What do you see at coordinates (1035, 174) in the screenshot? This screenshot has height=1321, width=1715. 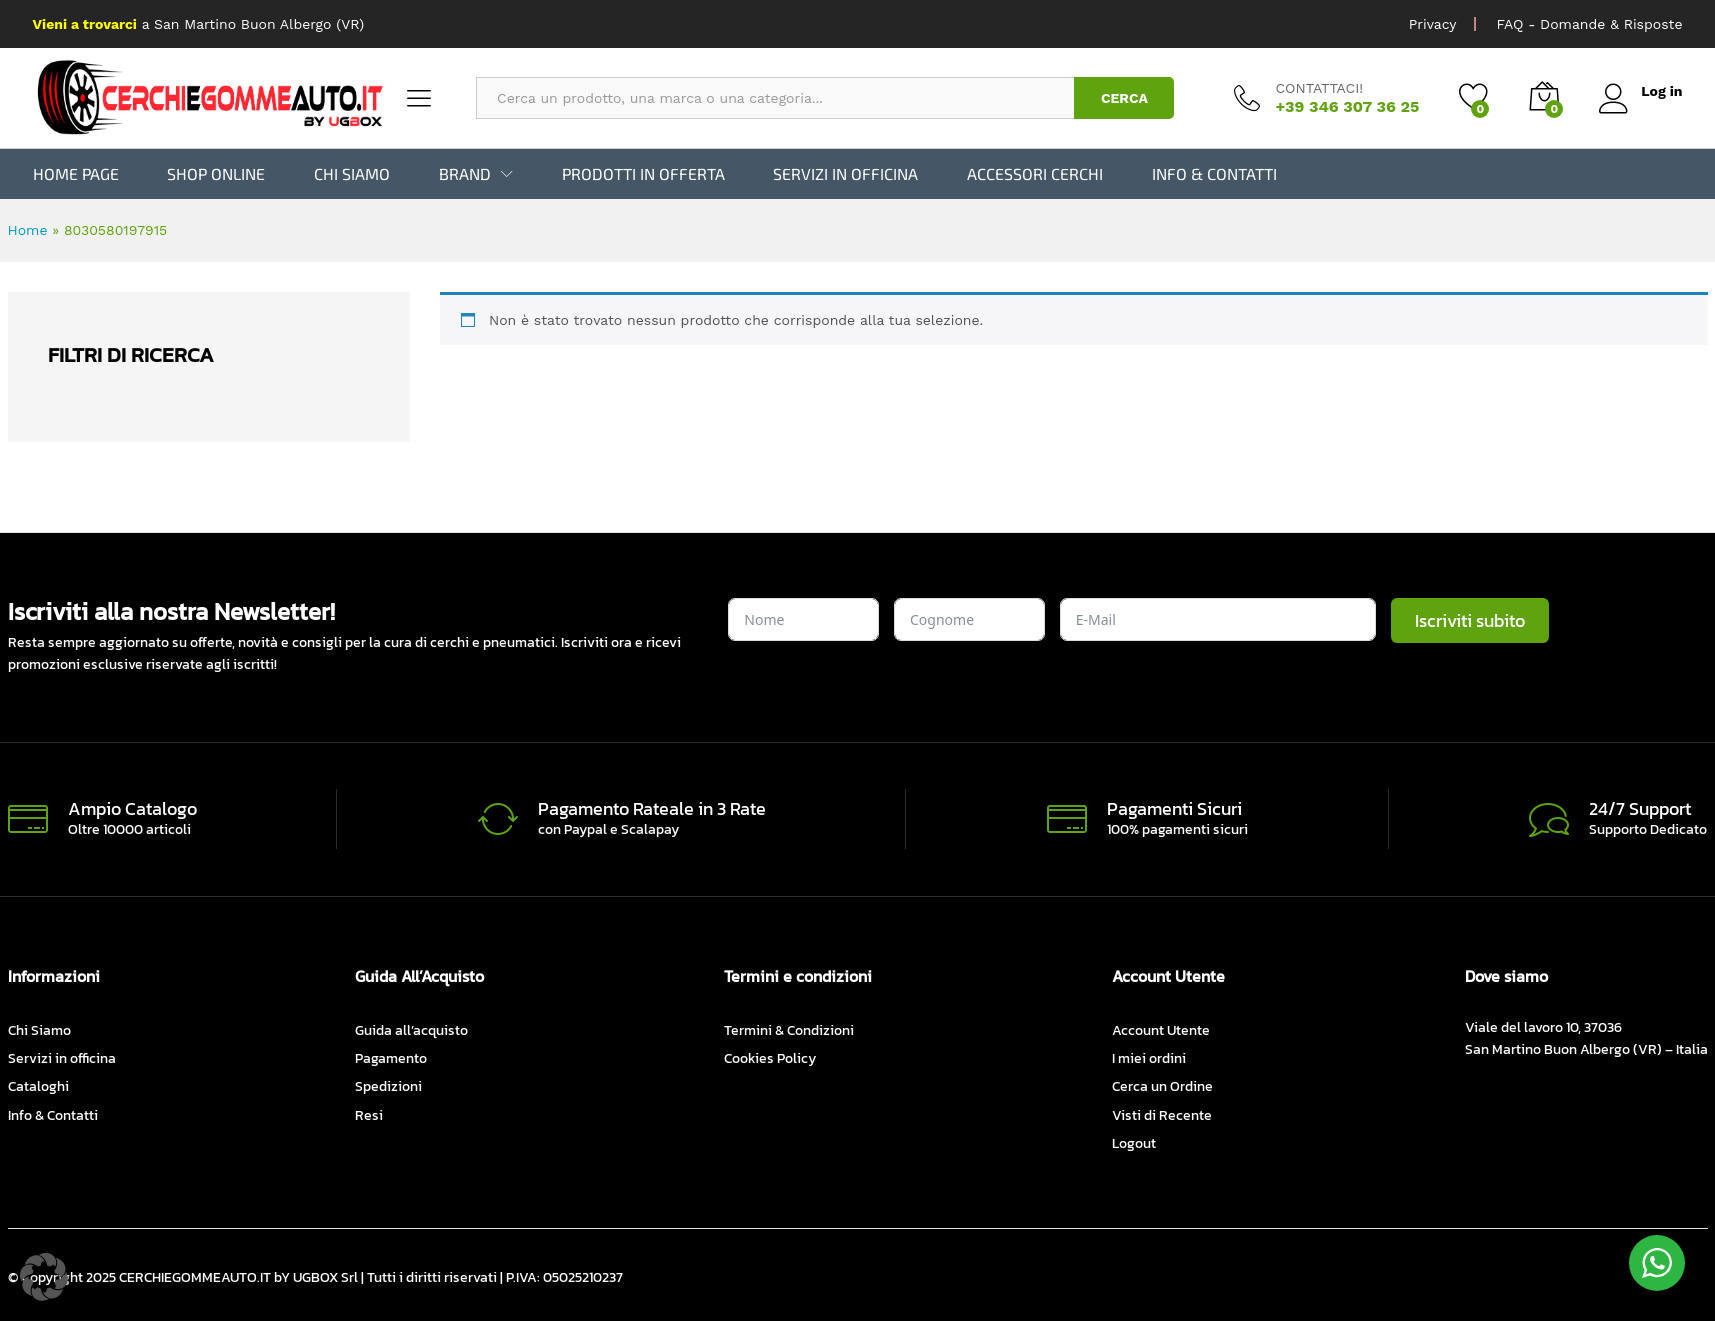 I see `Accessori Cerchi` at bounding box center [1035, 174].